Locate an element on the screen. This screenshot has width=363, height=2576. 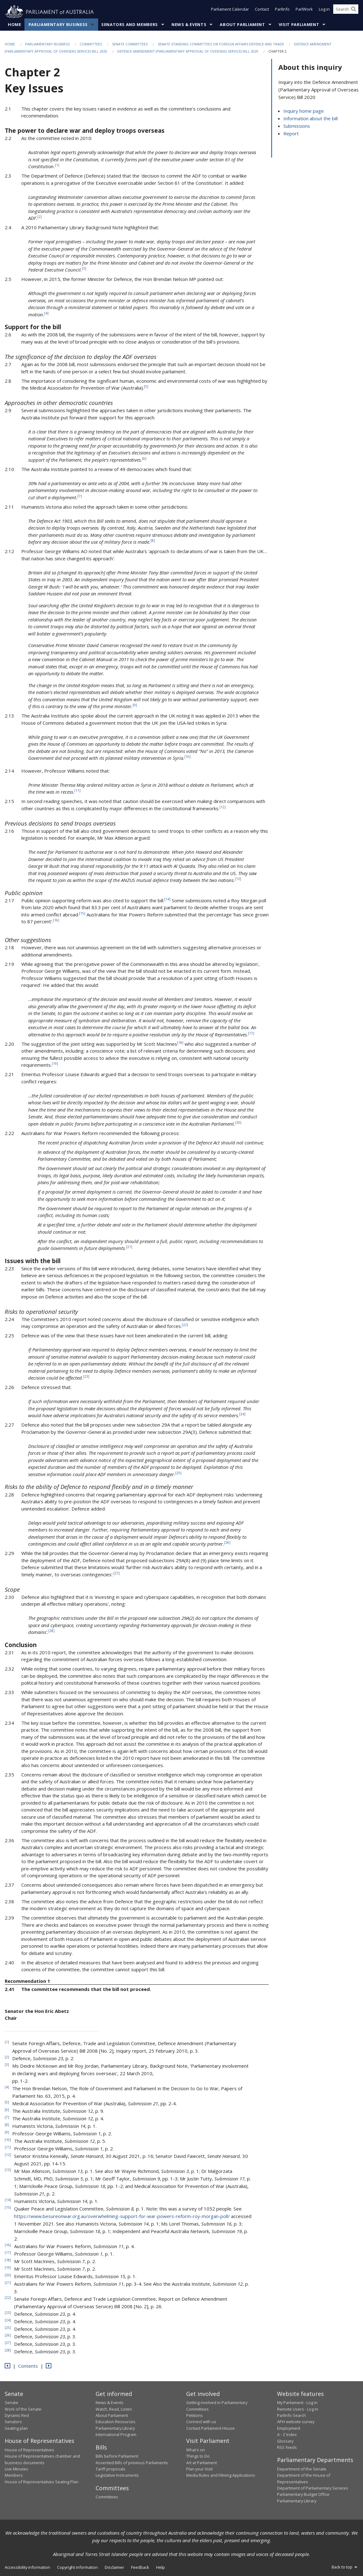
Tariff proposals is located at coordinates (110, 2469).